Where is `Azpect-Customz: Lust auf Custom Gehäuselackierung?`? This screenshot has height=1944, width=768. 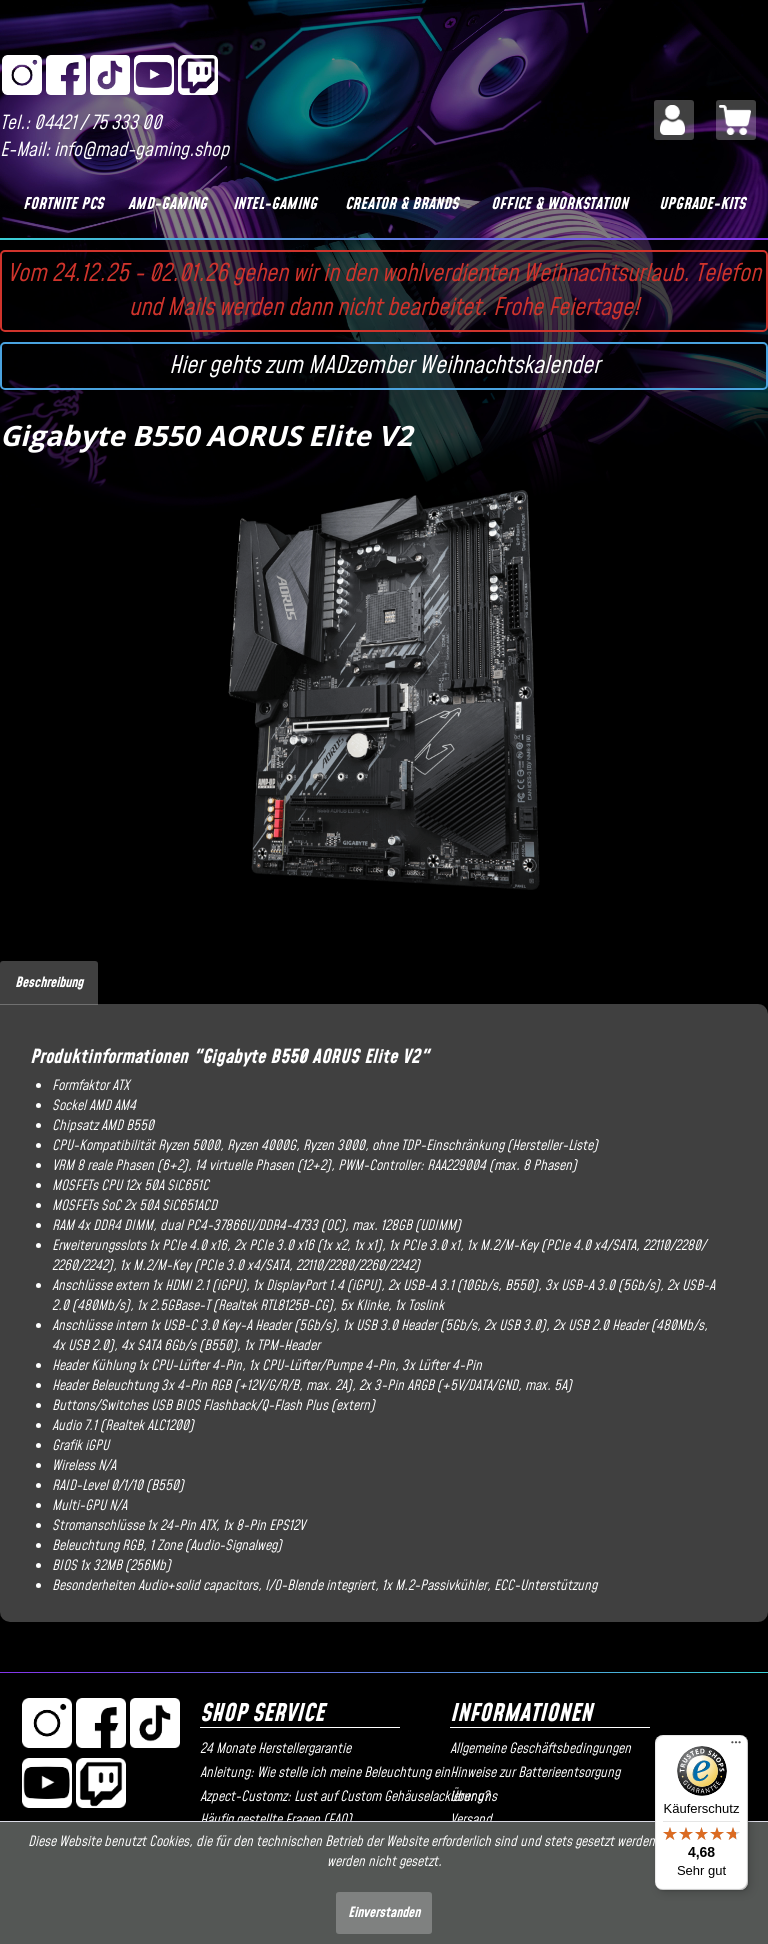 Azpect-Customz: Lust auf Custom Gehäuselackierung? is located at coordinates (320, 1797).